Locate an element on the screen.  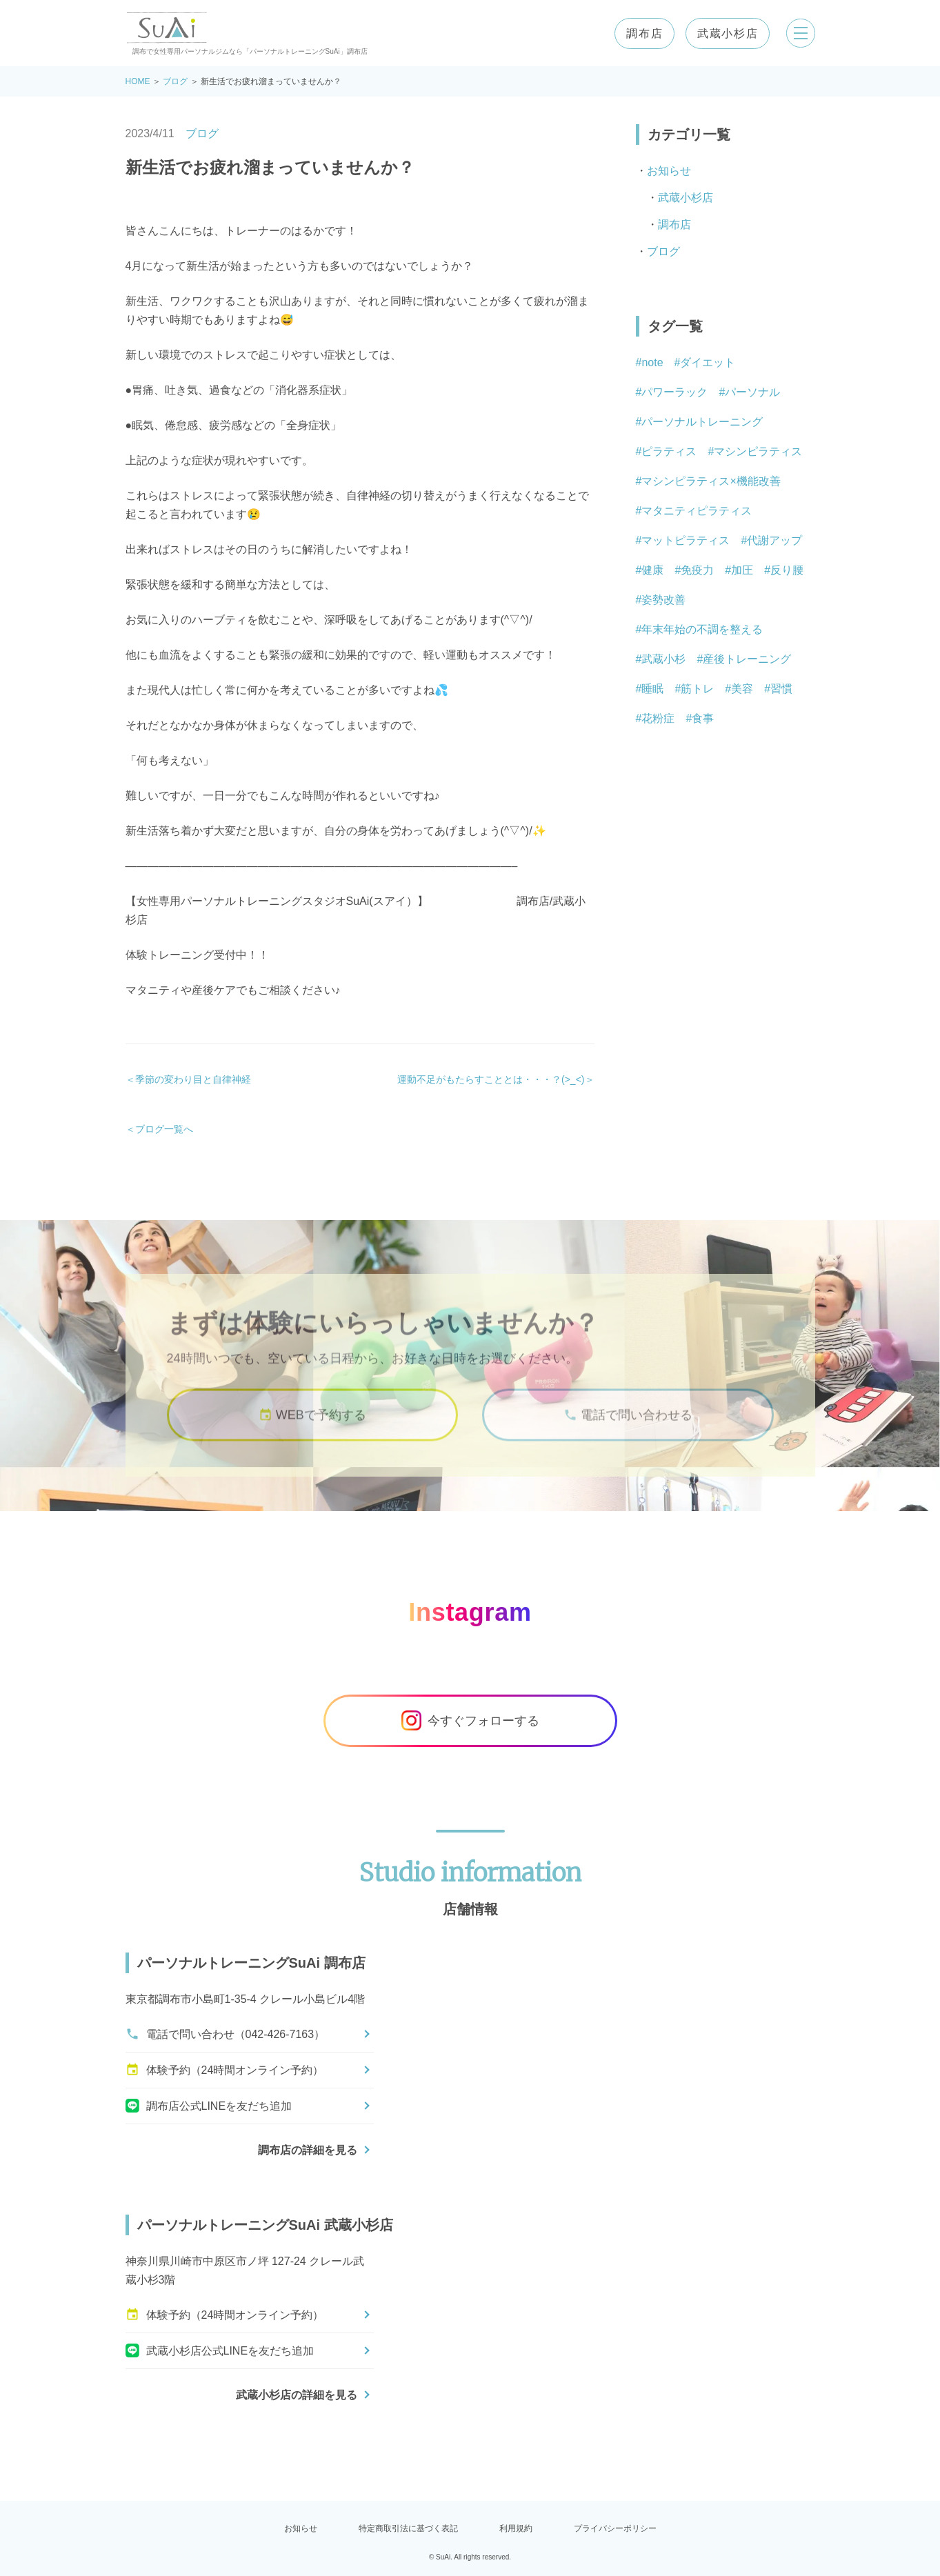
食事 is located at coordinates (703, 718).